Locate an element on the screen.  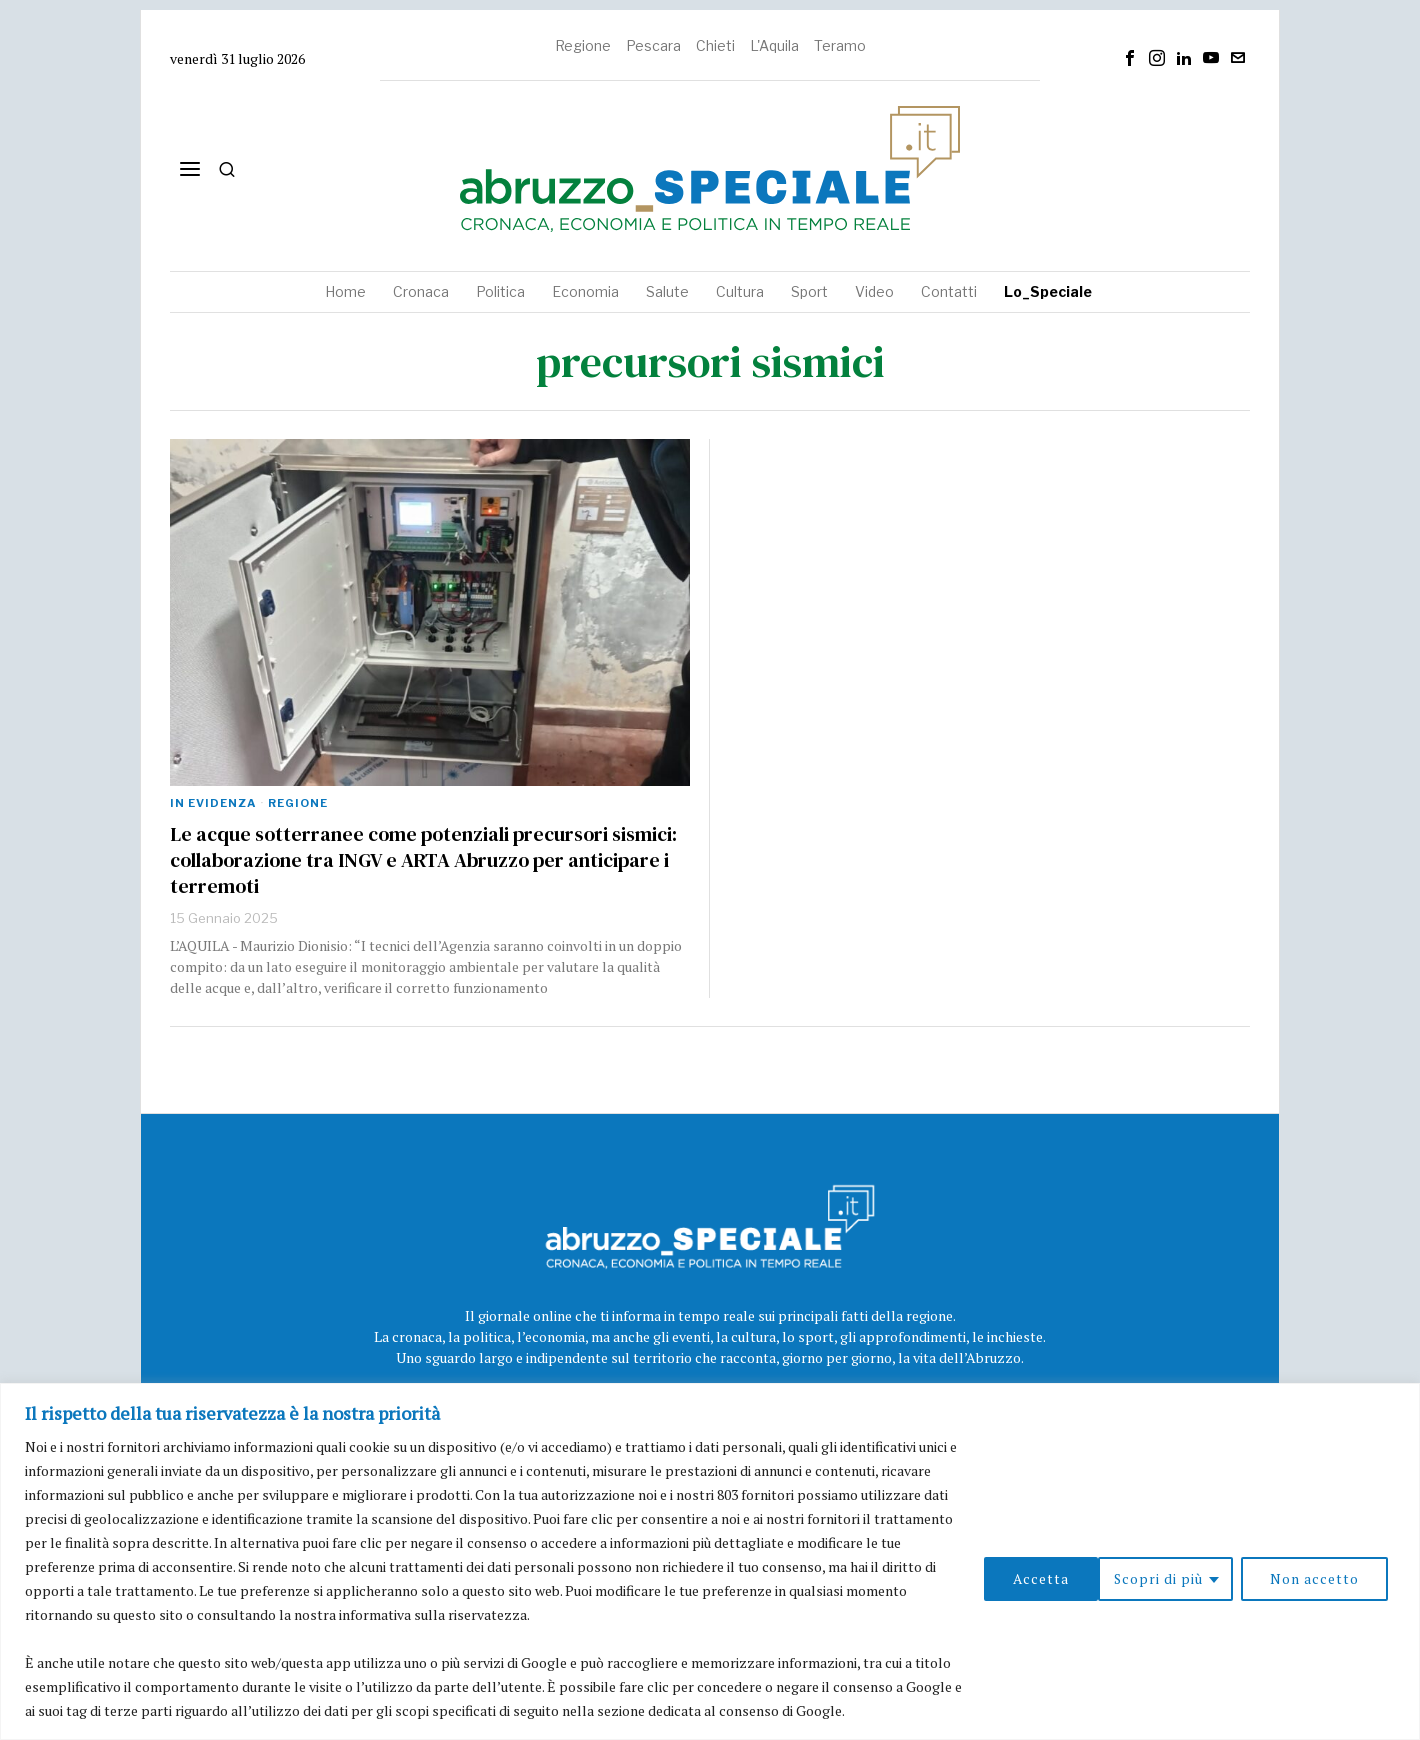
Regione is located at coordinates (583, 45).